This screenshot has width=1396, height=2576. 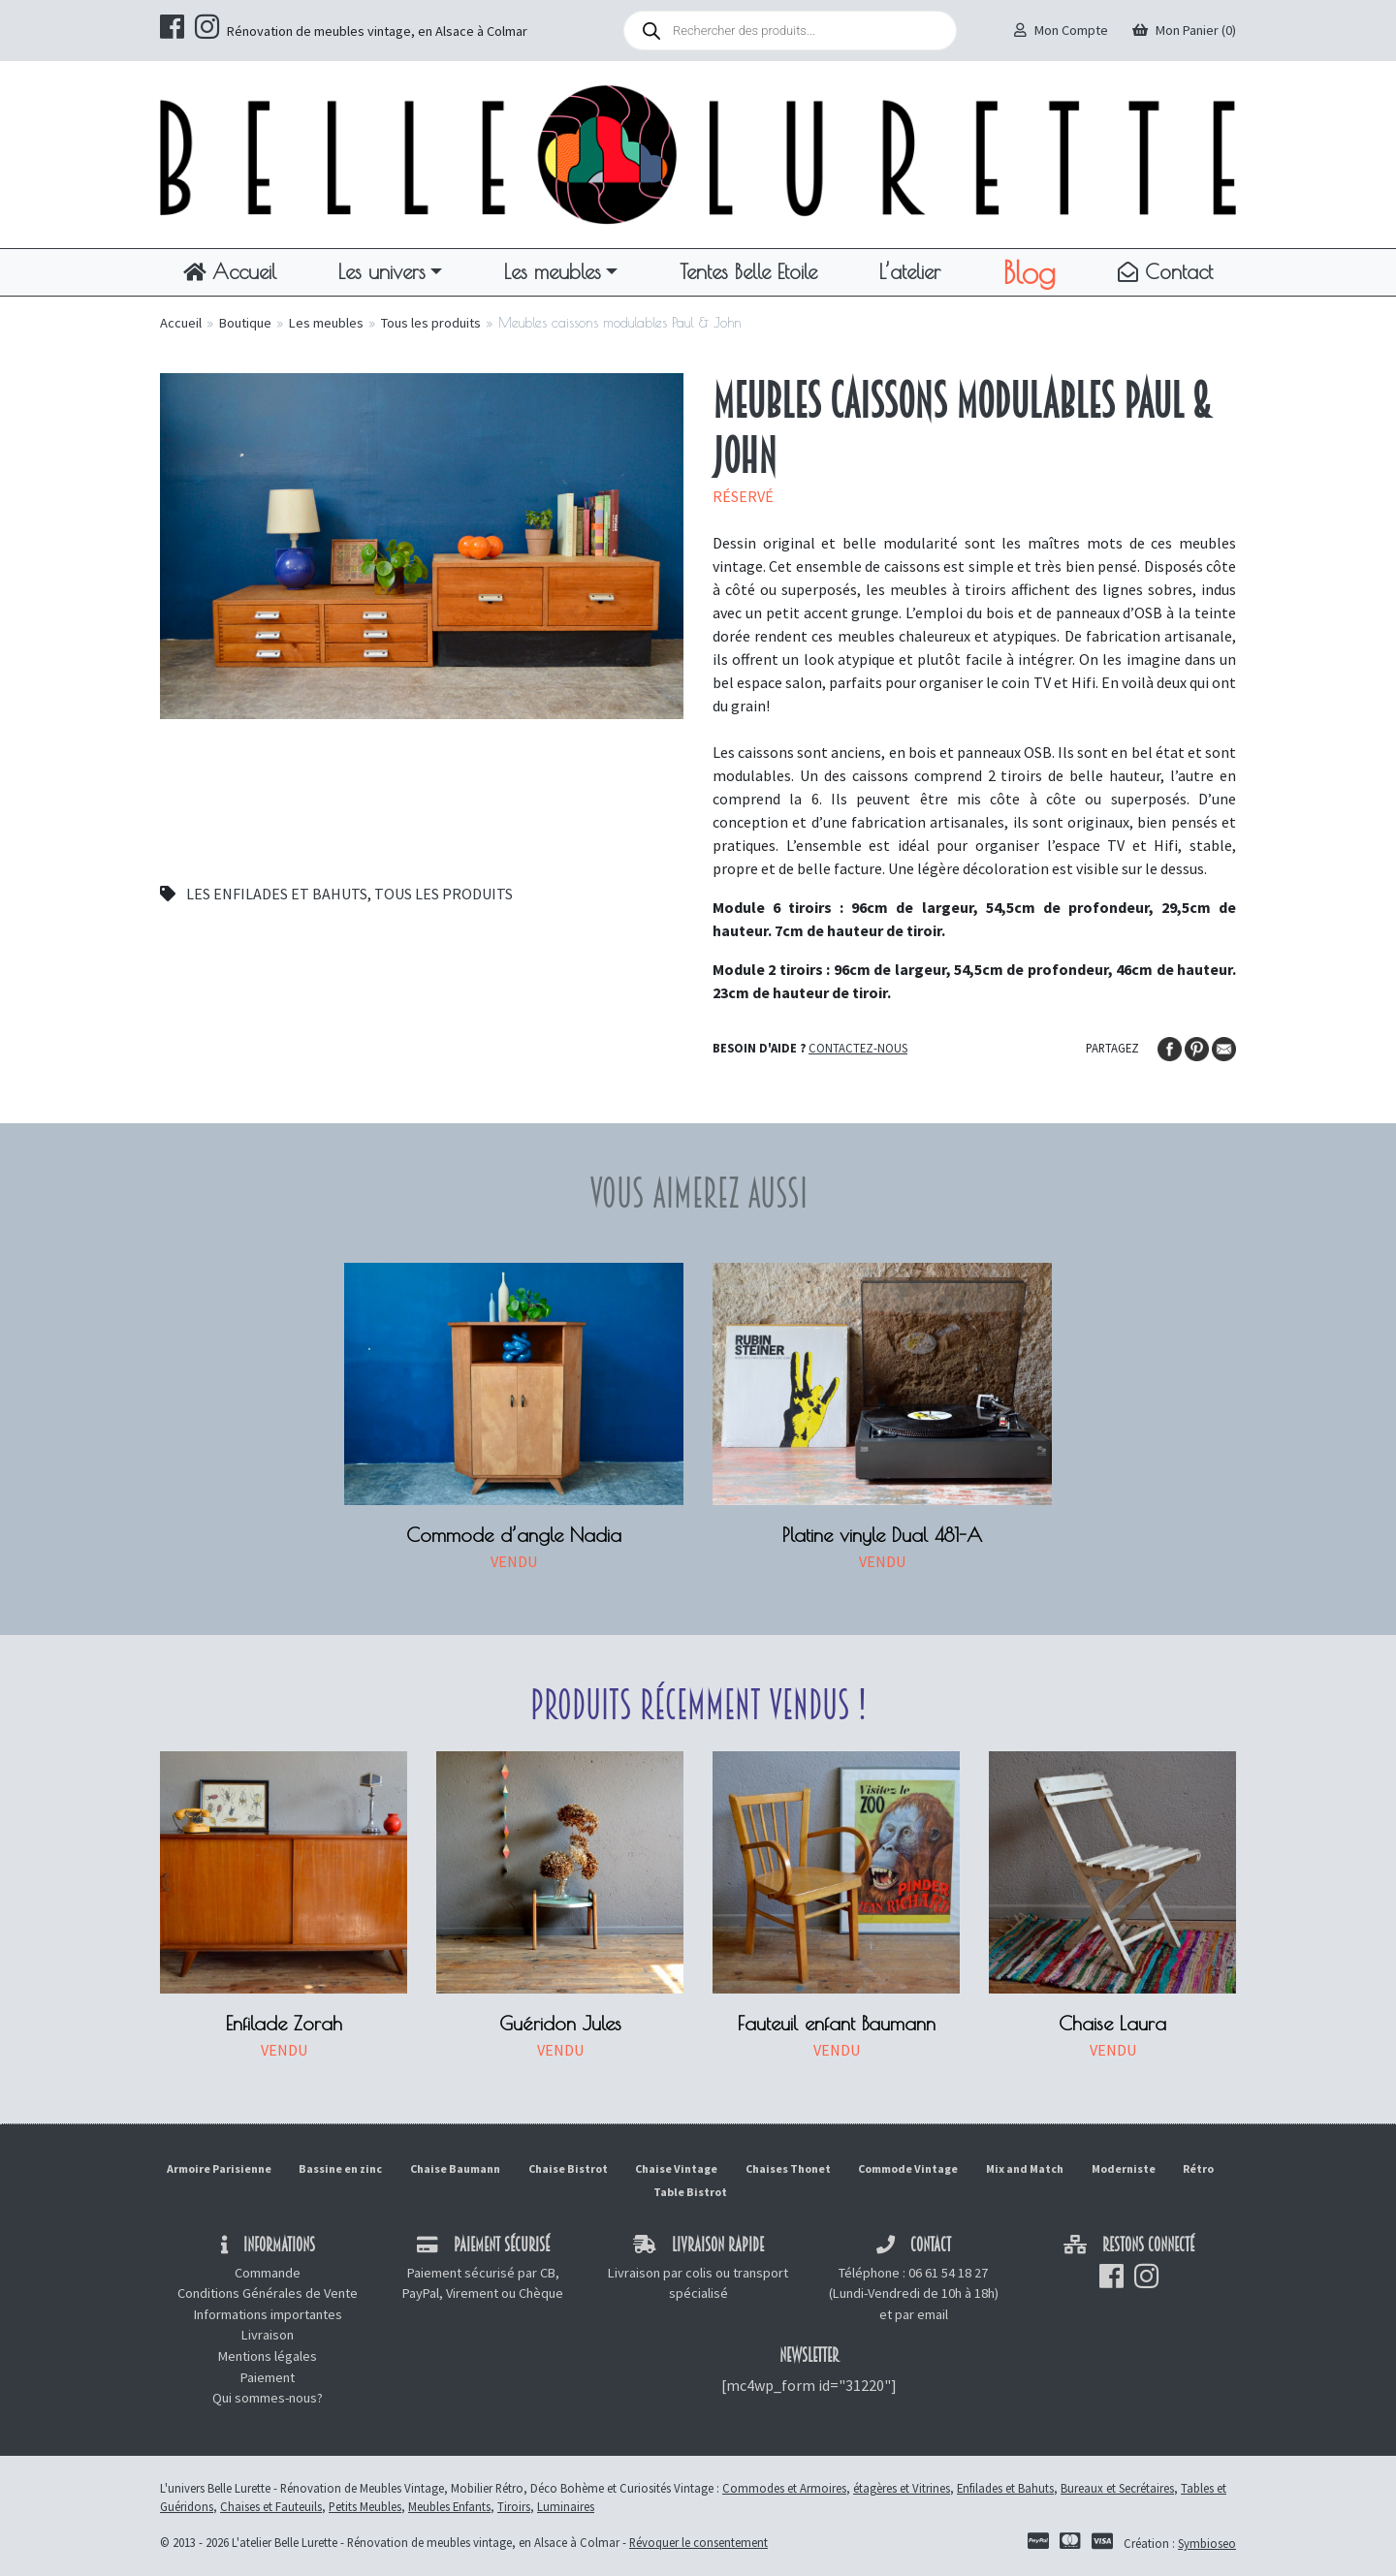 What do you see at coordinates (267, 2334) in the screenshot?
I see `Livraison` at bounding box center [267, 2334].